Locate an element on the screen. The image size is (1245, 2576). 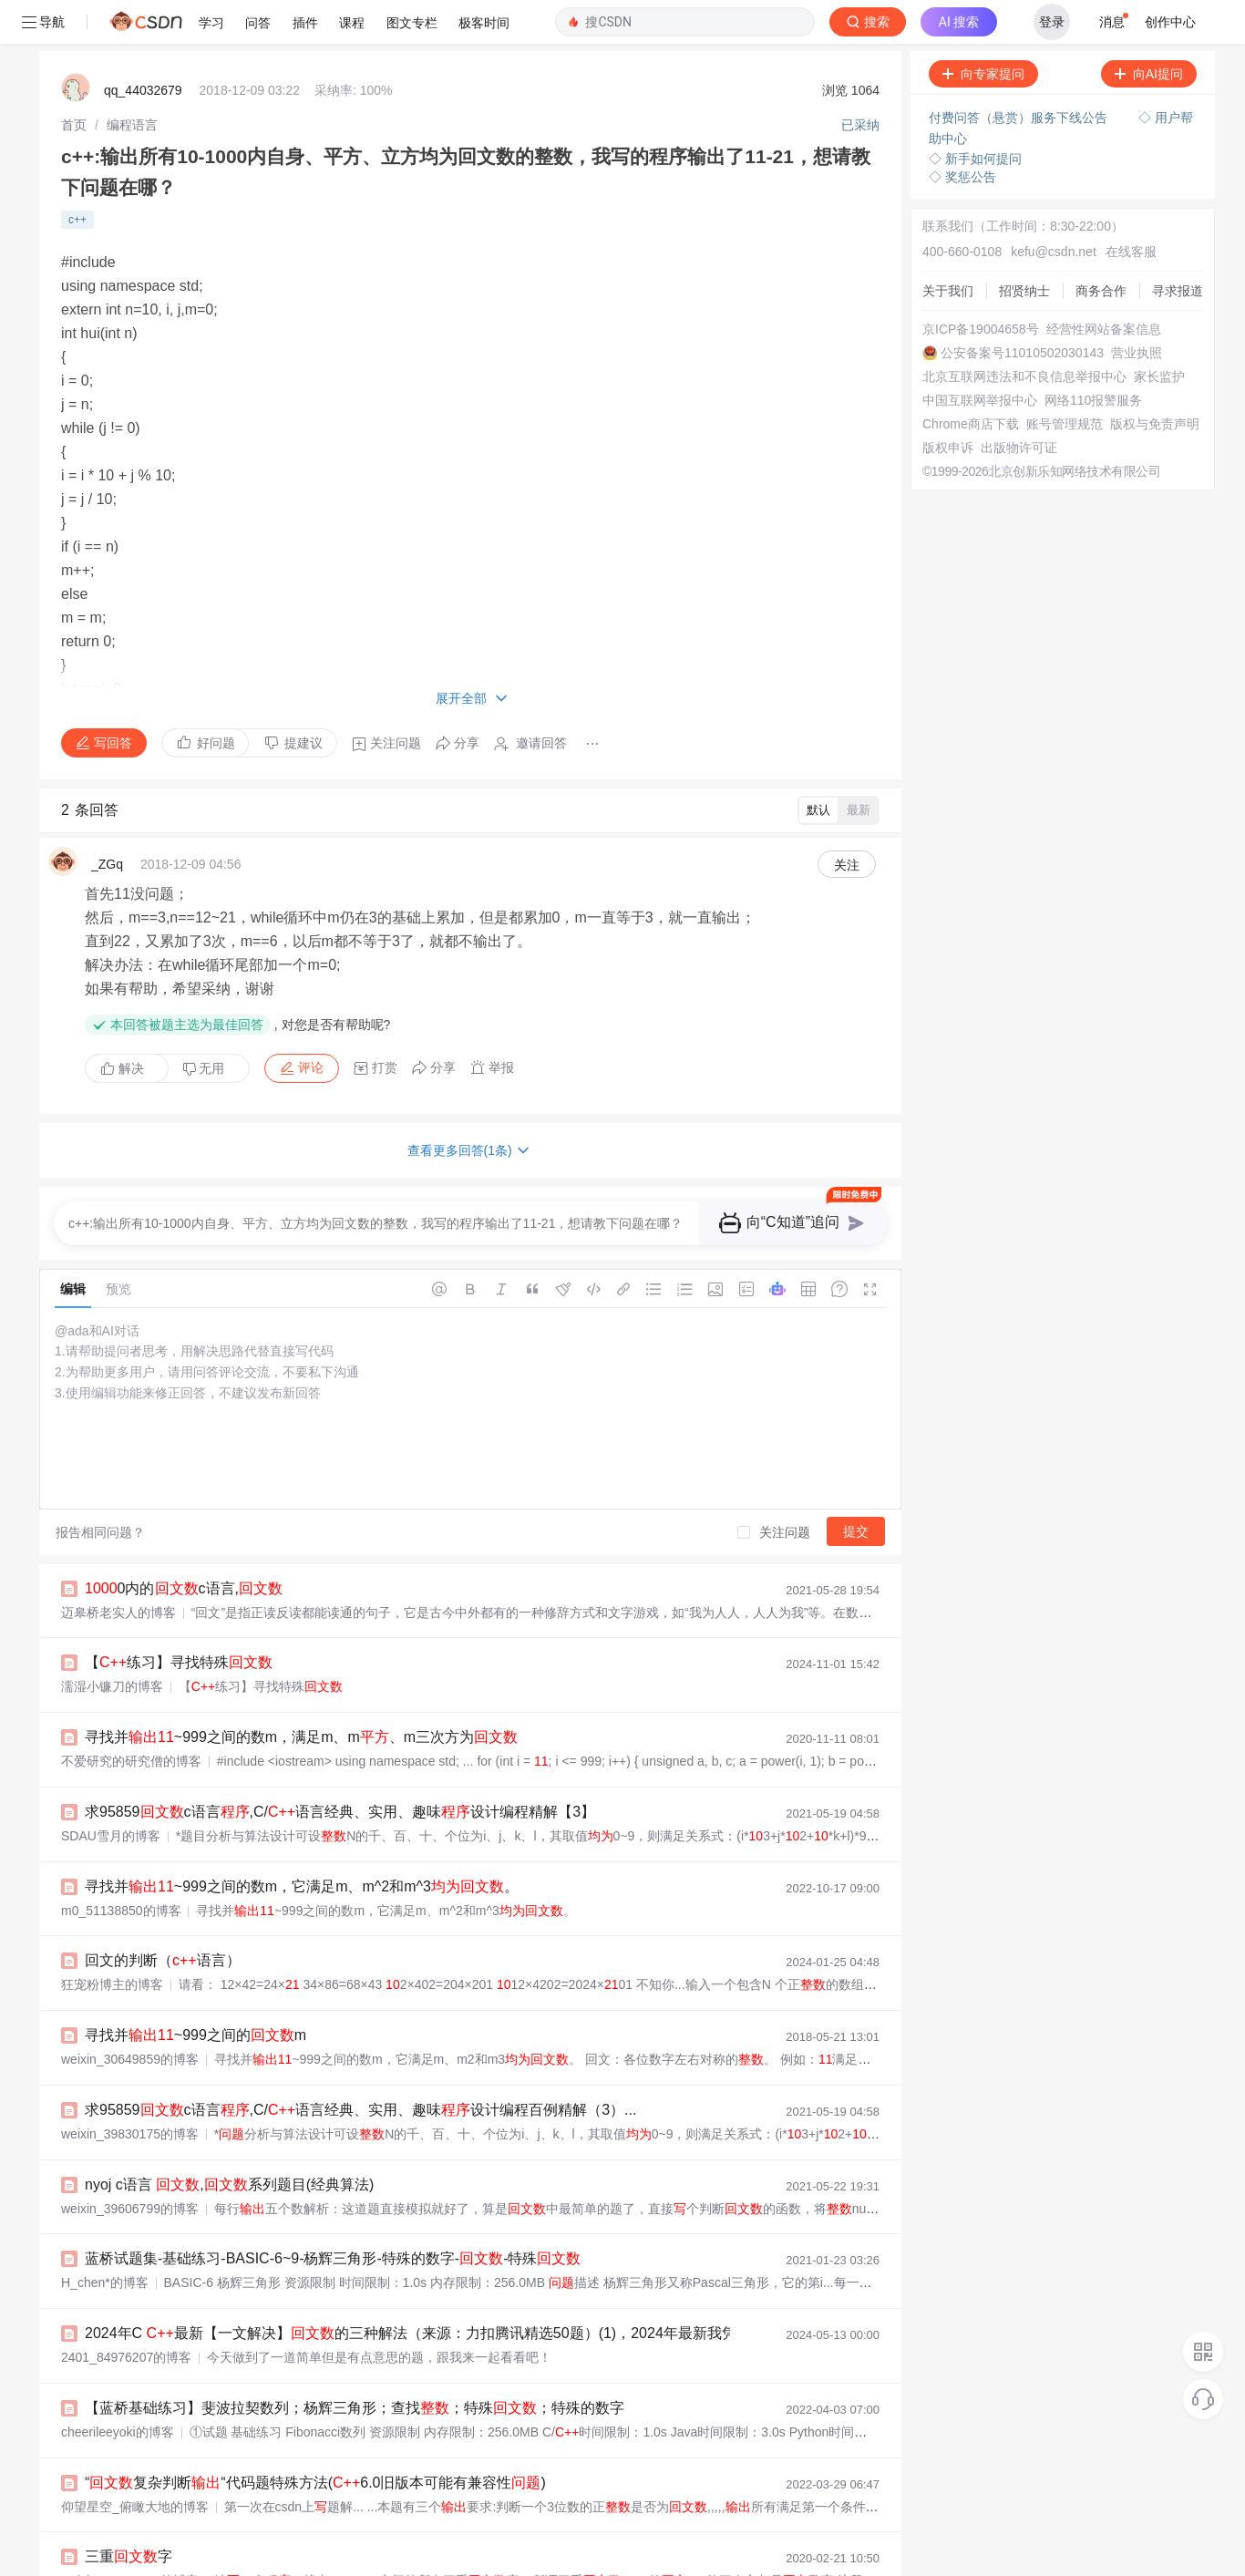
weixin_39830175的博客 is located at coordinates (130, 2090).